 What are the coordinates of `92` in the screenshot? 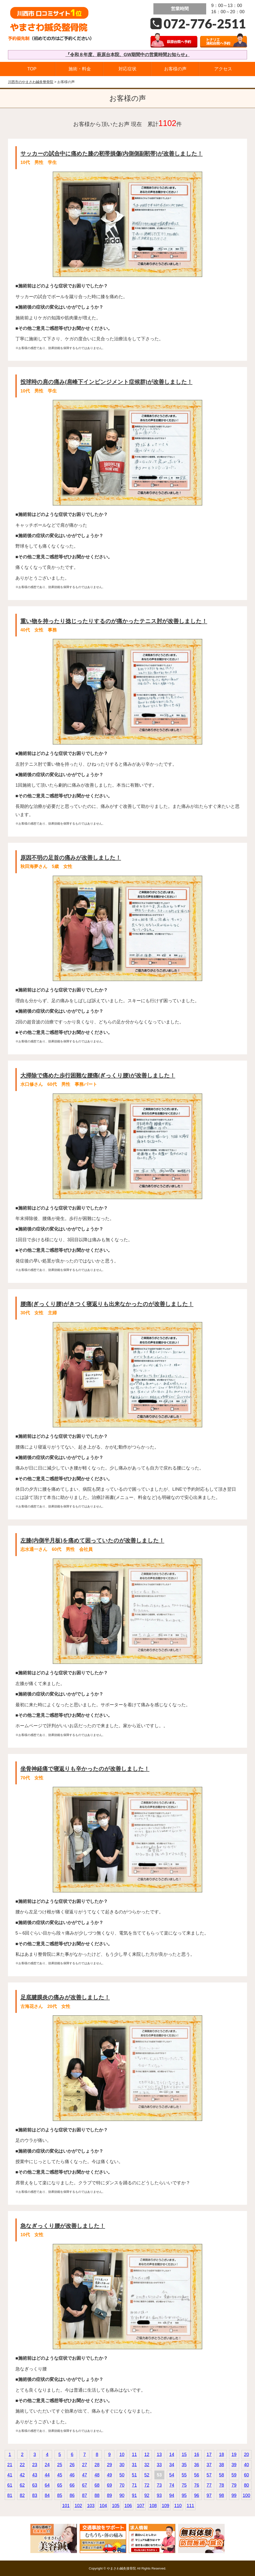 It's located at (146, 2495).